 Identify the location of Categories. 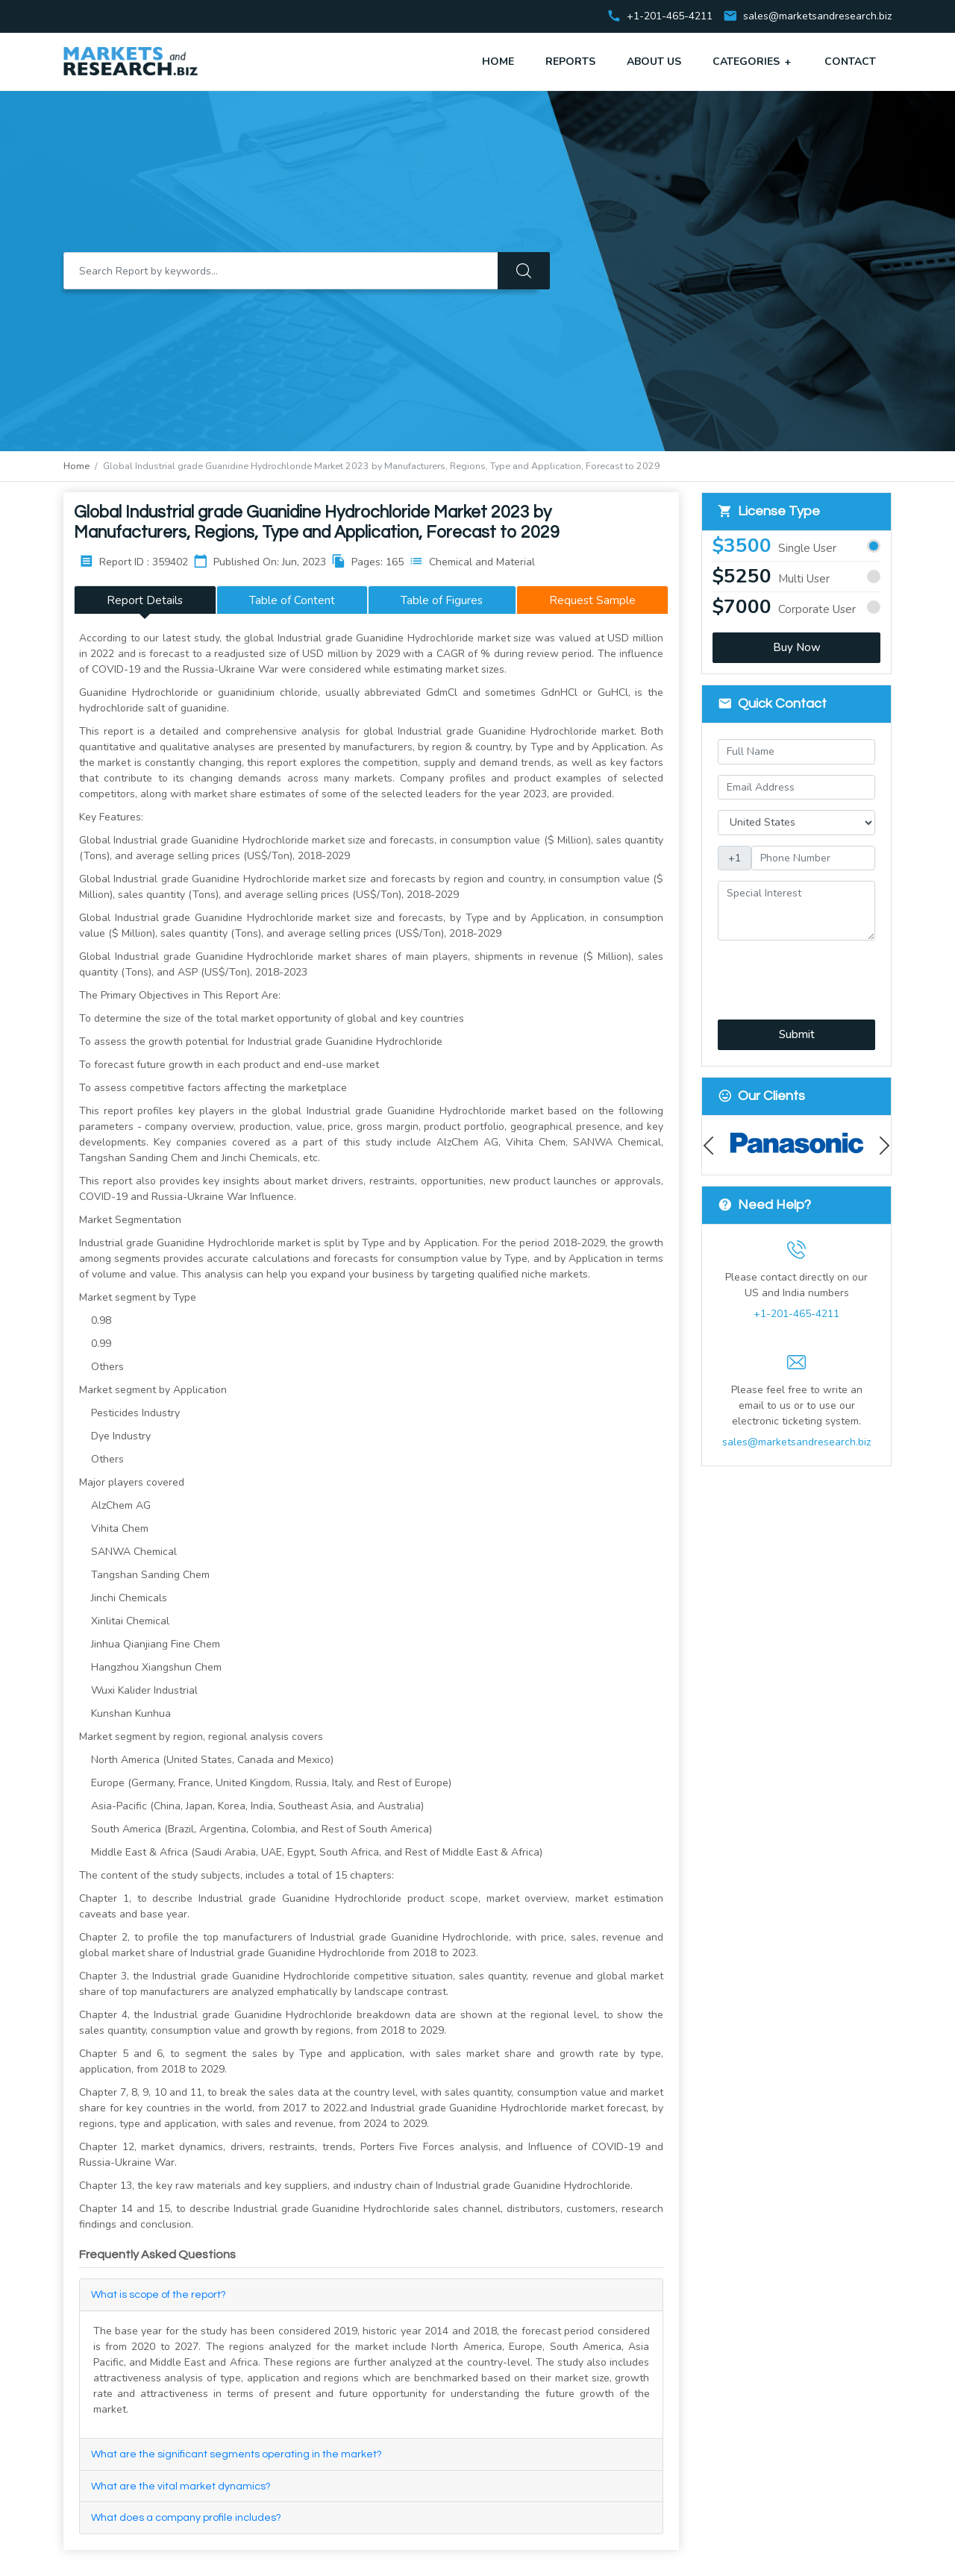
(753, 61).